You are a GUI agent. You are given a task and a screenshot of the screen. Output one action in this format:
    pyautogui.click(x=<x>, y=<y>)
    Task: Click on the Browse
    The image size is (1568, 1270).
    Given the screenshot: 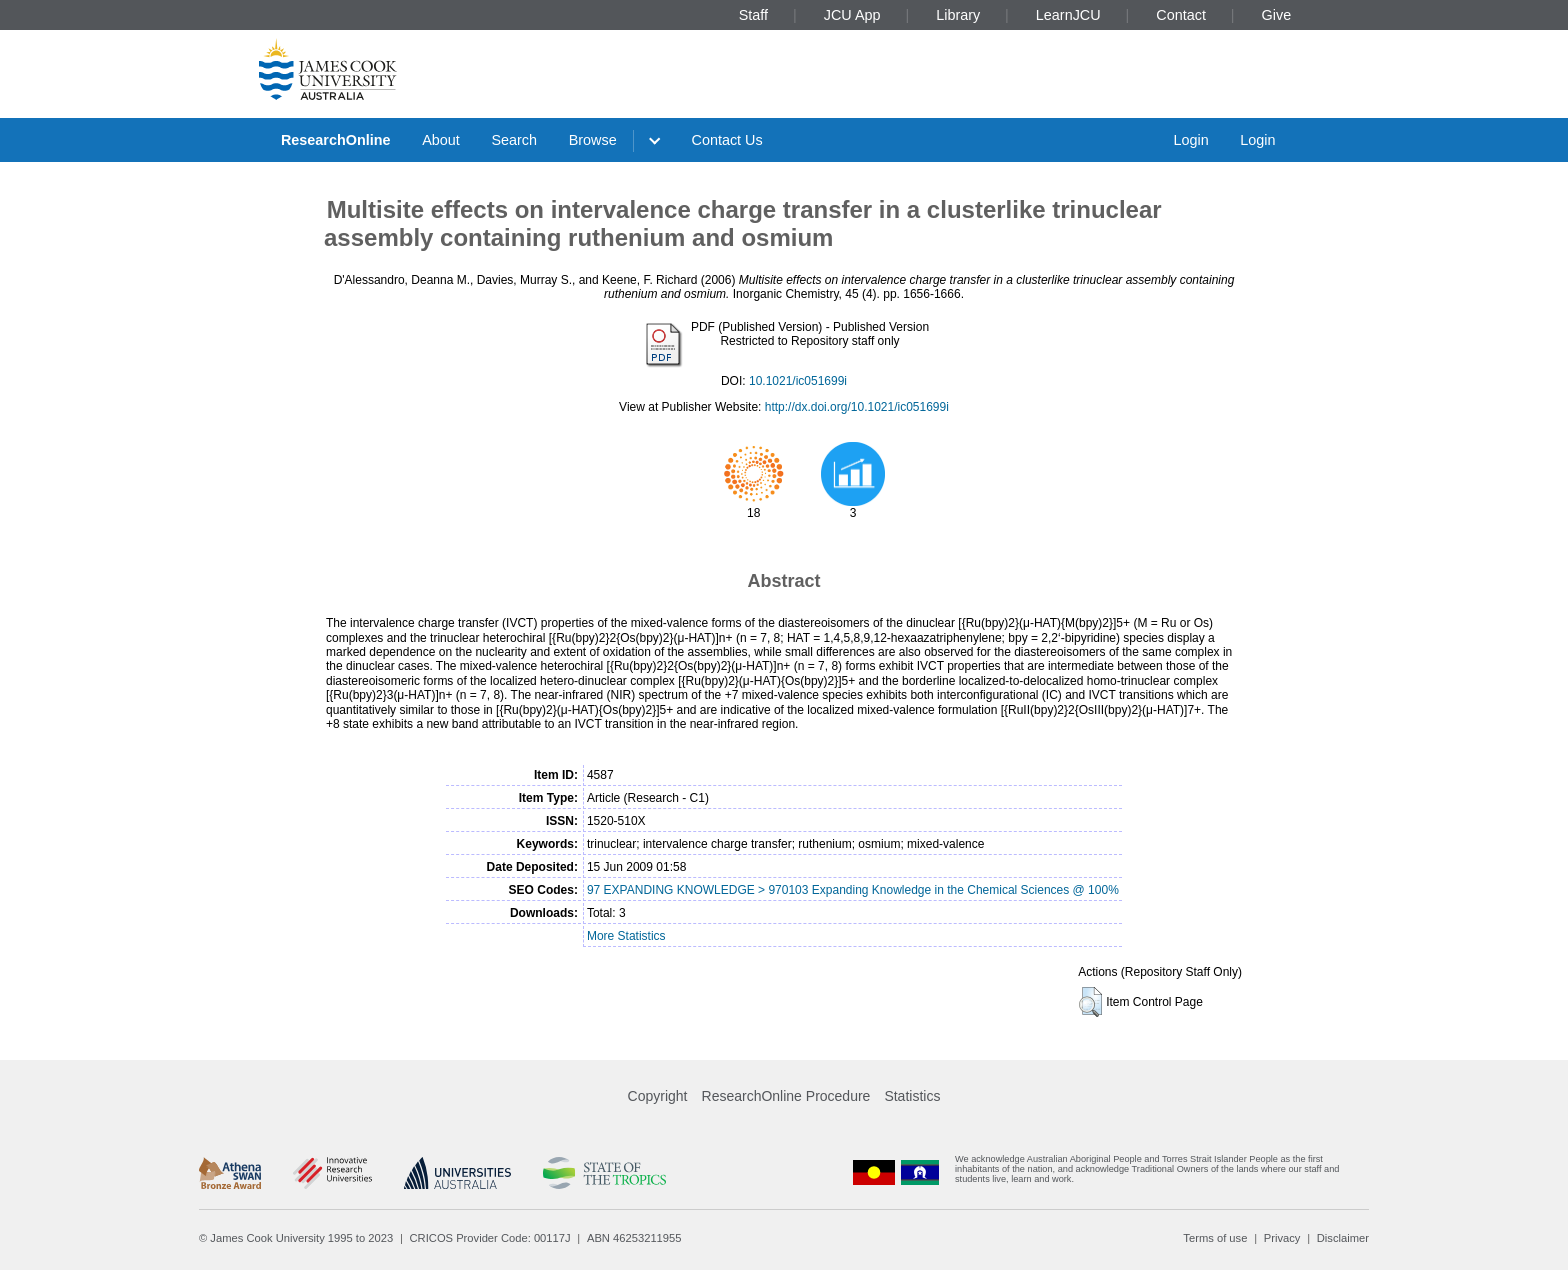 What is the action you would take?
    pyautogui.click(x=593, y=140)
    